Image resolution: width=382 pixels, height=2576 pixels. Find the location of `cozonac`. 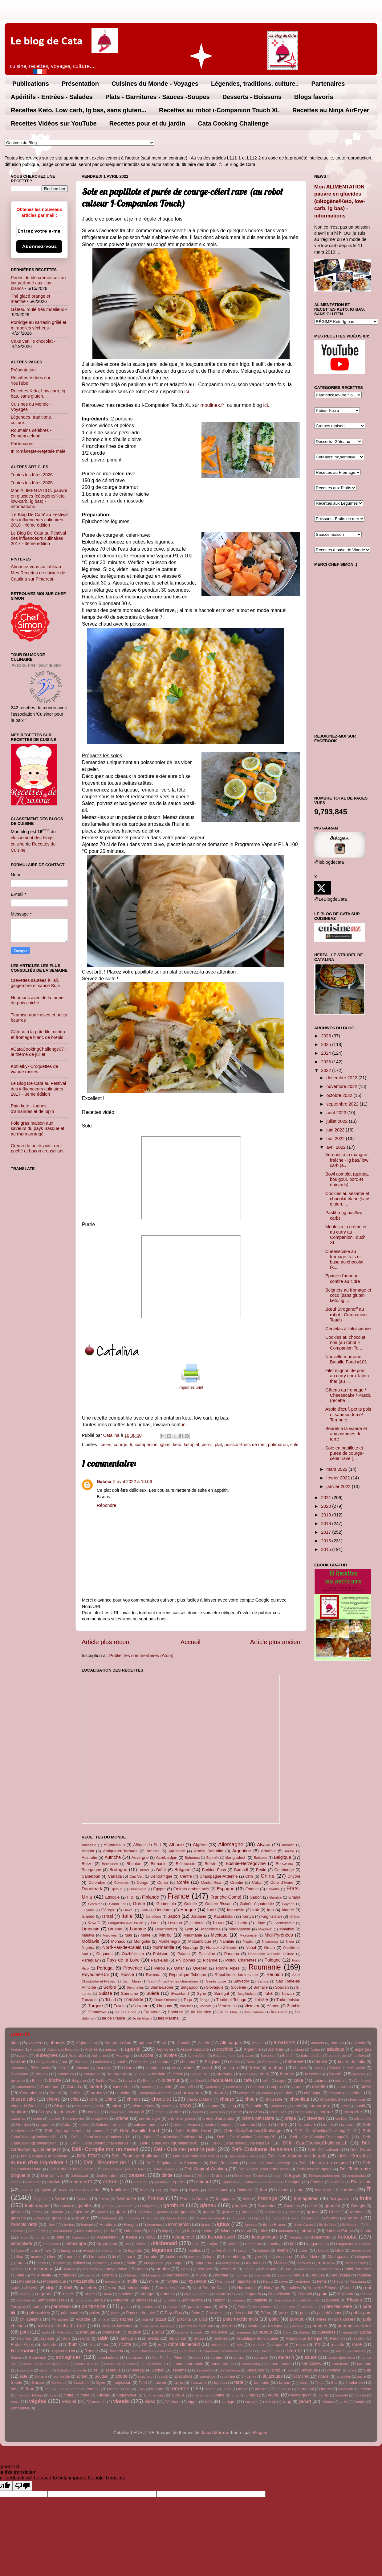

cozonac is located at coordinates (18, 2118).